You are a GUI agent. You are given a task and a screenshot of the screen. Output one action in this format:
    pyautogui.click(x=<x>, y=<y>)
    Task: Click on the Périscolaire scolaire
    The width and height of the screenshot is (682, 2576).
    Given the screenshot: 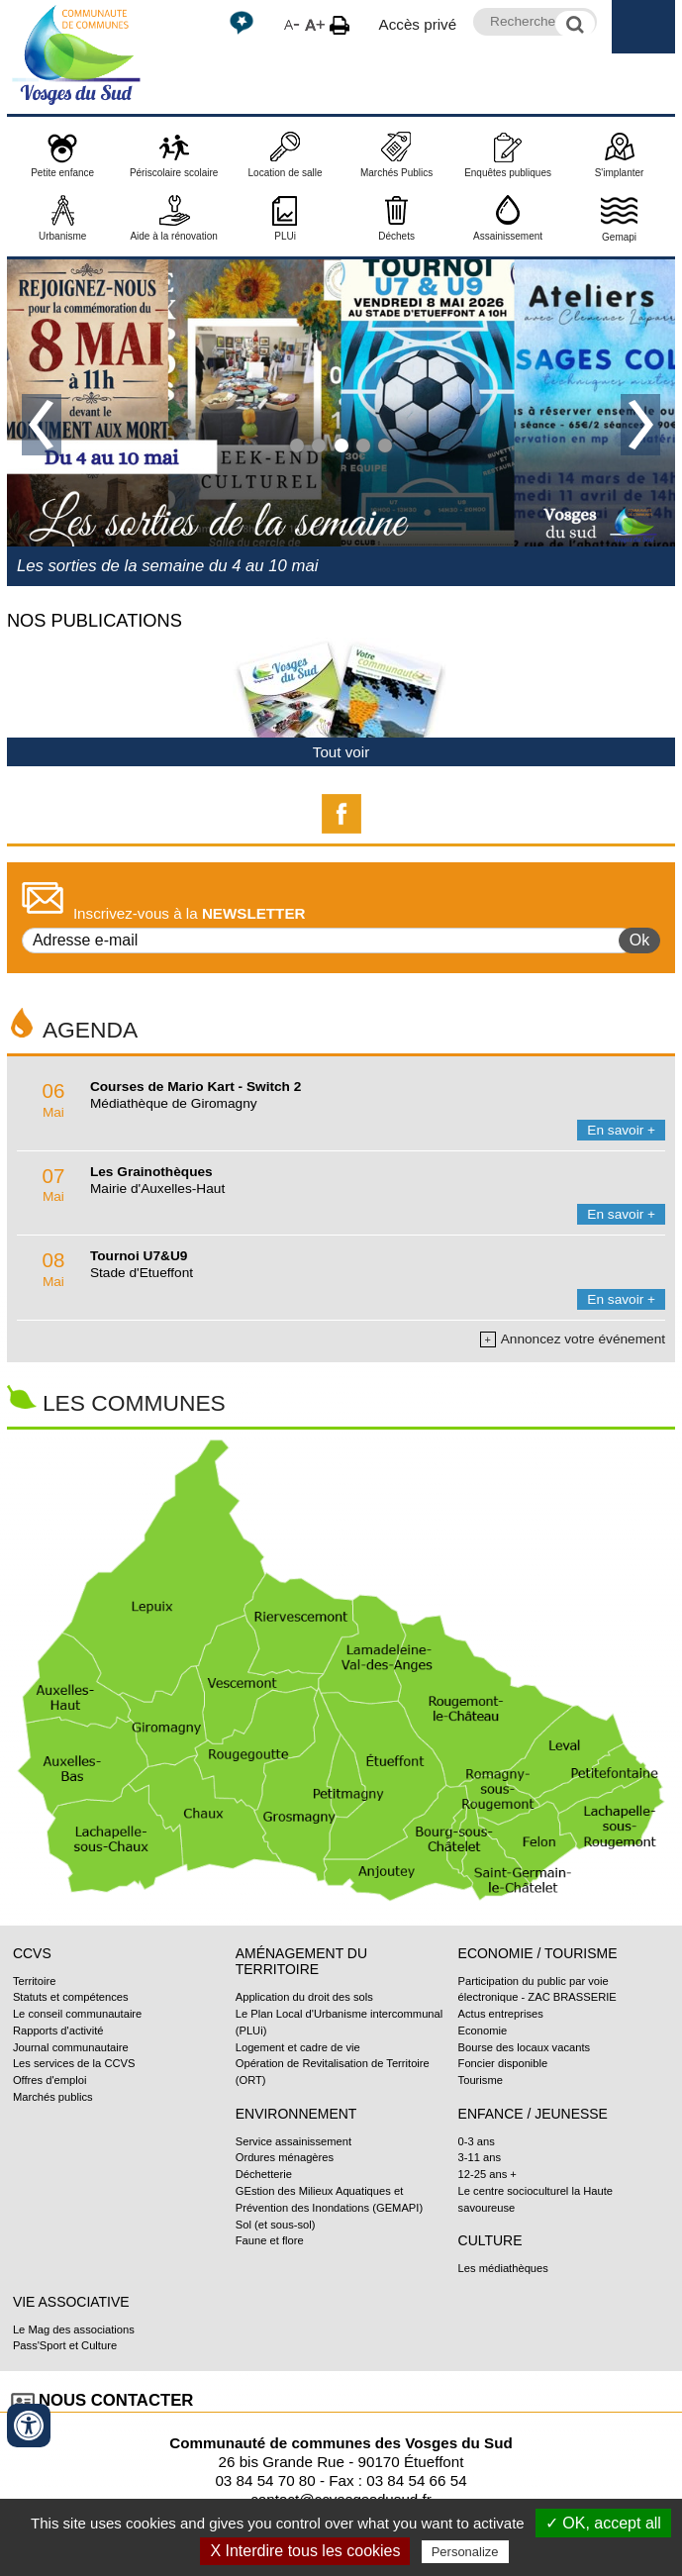 What is the action you would take?
    pyautogui.click(x=174, y=172)
    